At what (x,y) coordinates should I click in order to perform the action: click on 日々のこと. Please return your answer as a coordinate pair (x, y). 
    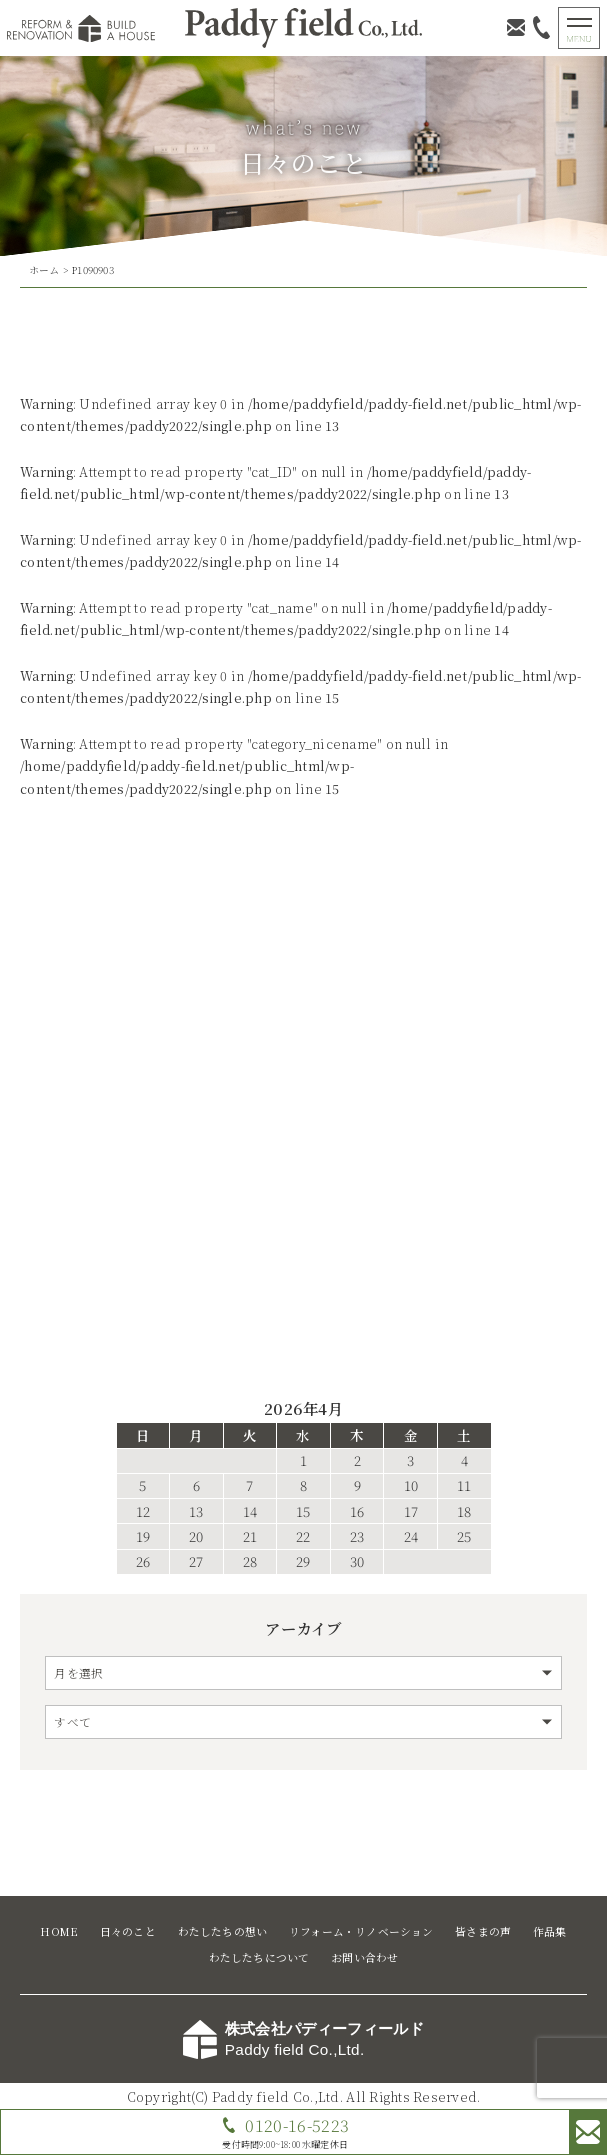
    Looking at the image, I should click on (128, 1931).